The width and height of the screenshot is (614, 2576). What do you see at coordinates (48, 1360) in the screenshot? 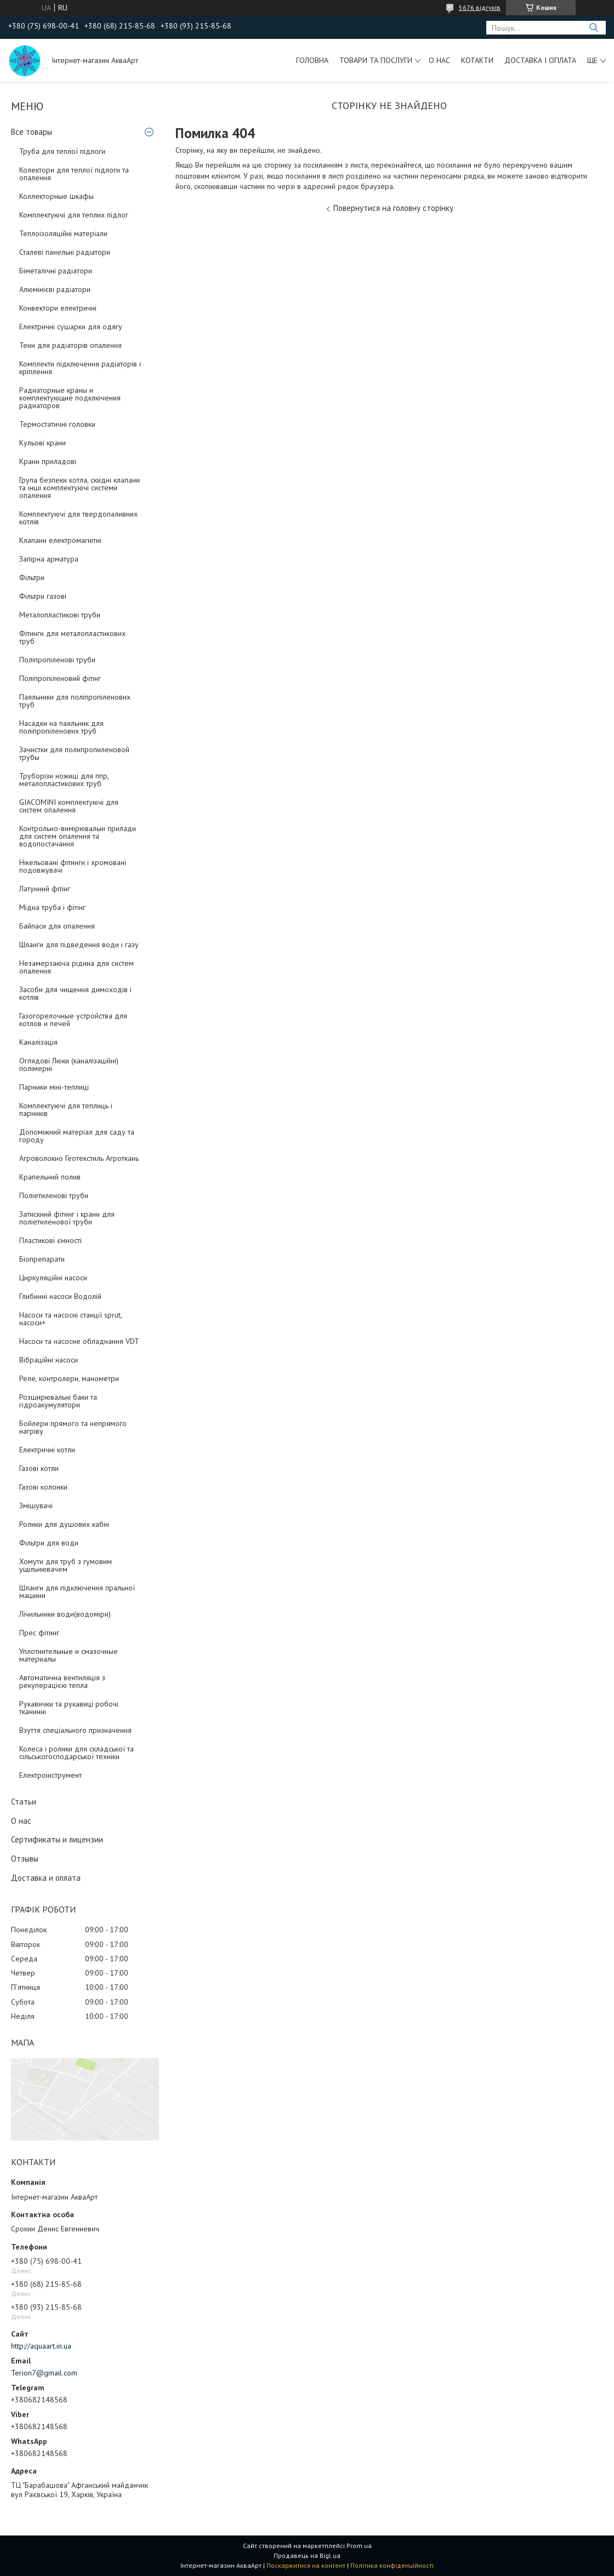
I see `Вібраційні насоси` at bounding box center [48, 1360].